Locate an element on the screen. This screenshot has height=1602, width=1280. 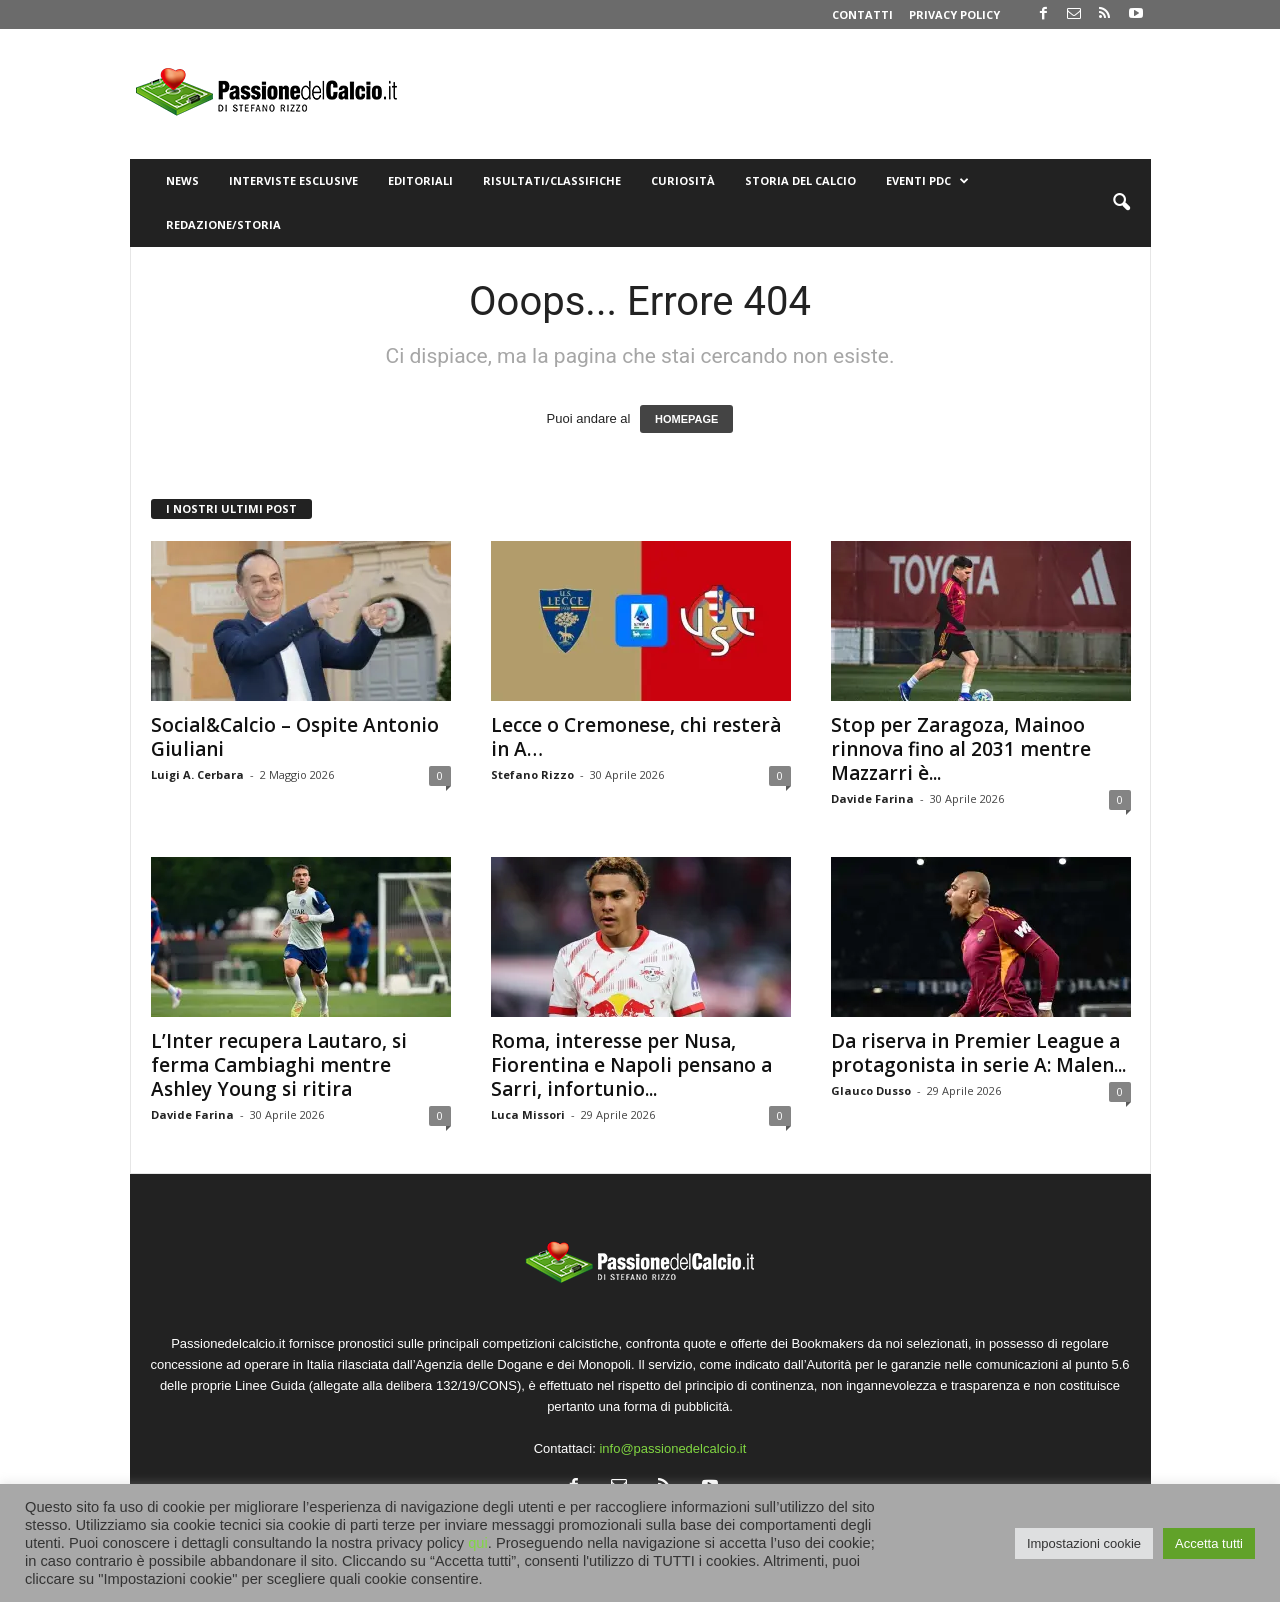
Interviste Esclusive is located at coordinates (293, 180).